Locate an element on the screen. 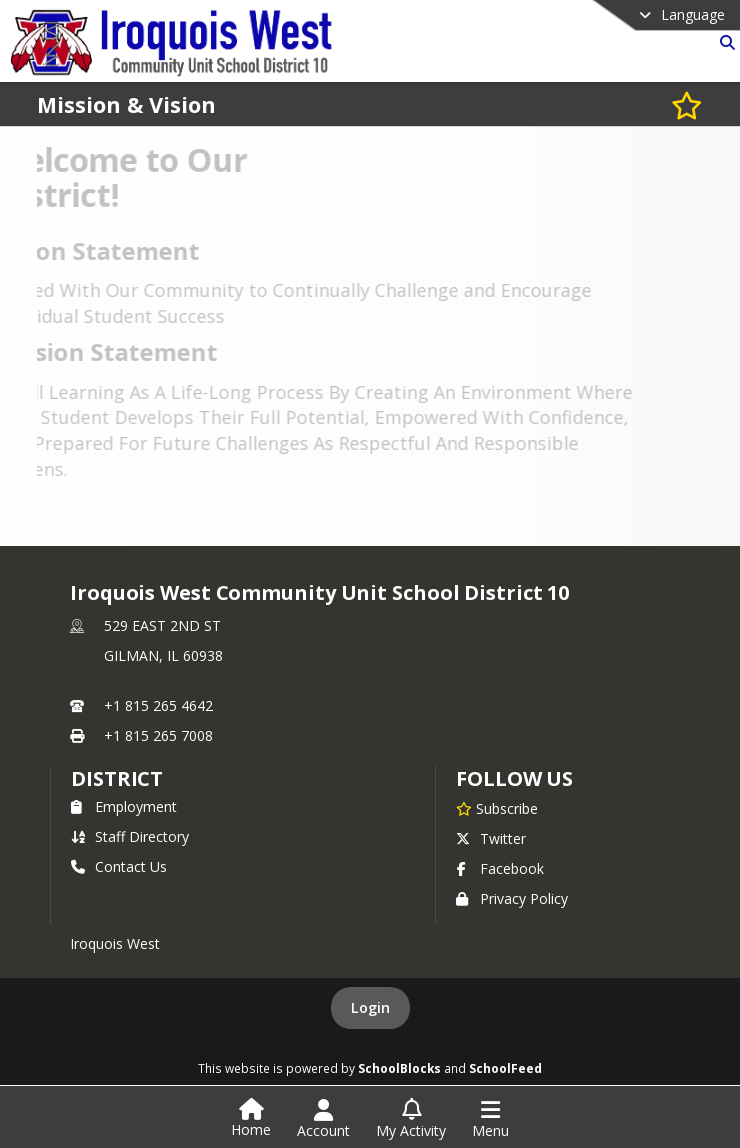 This screenshot has height=1148, width=740. Twitter is located at coordinates (491, 838).